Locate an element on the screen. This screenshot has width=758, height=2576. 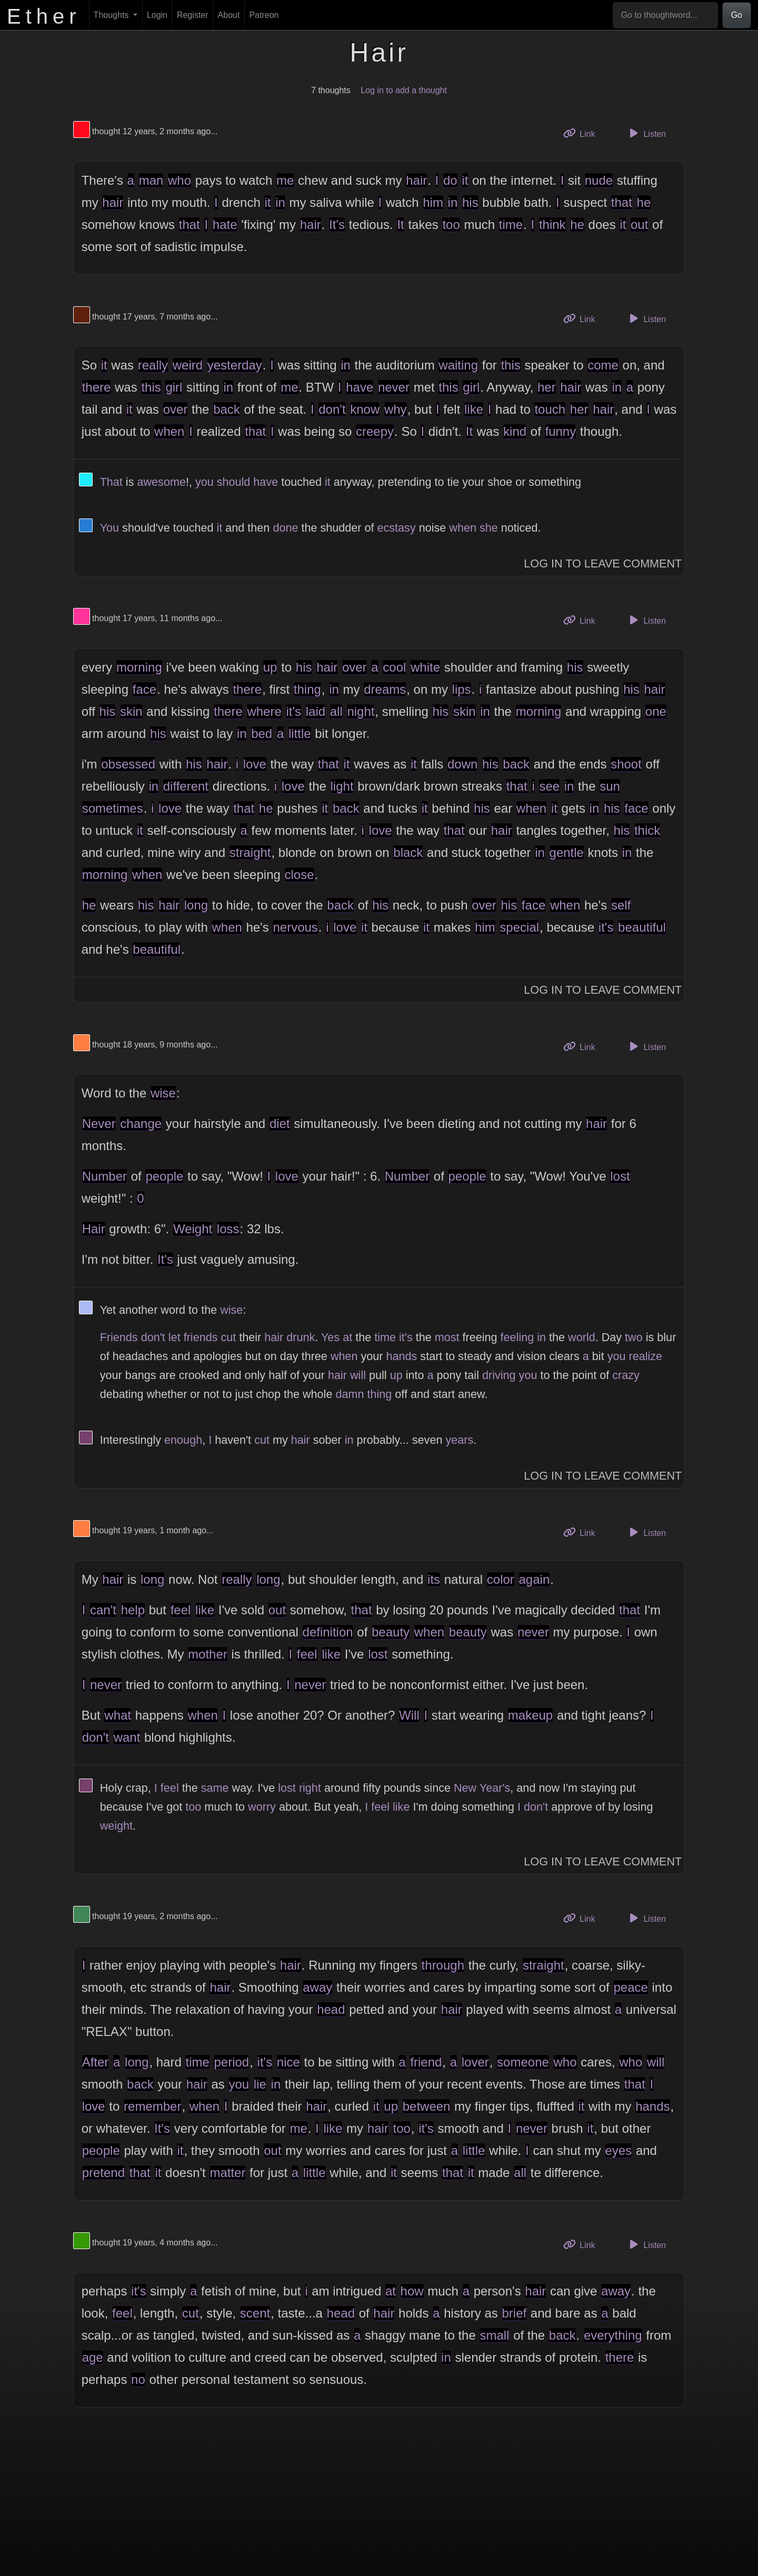
Thoughts [button] is located at coordinates (112, 15).